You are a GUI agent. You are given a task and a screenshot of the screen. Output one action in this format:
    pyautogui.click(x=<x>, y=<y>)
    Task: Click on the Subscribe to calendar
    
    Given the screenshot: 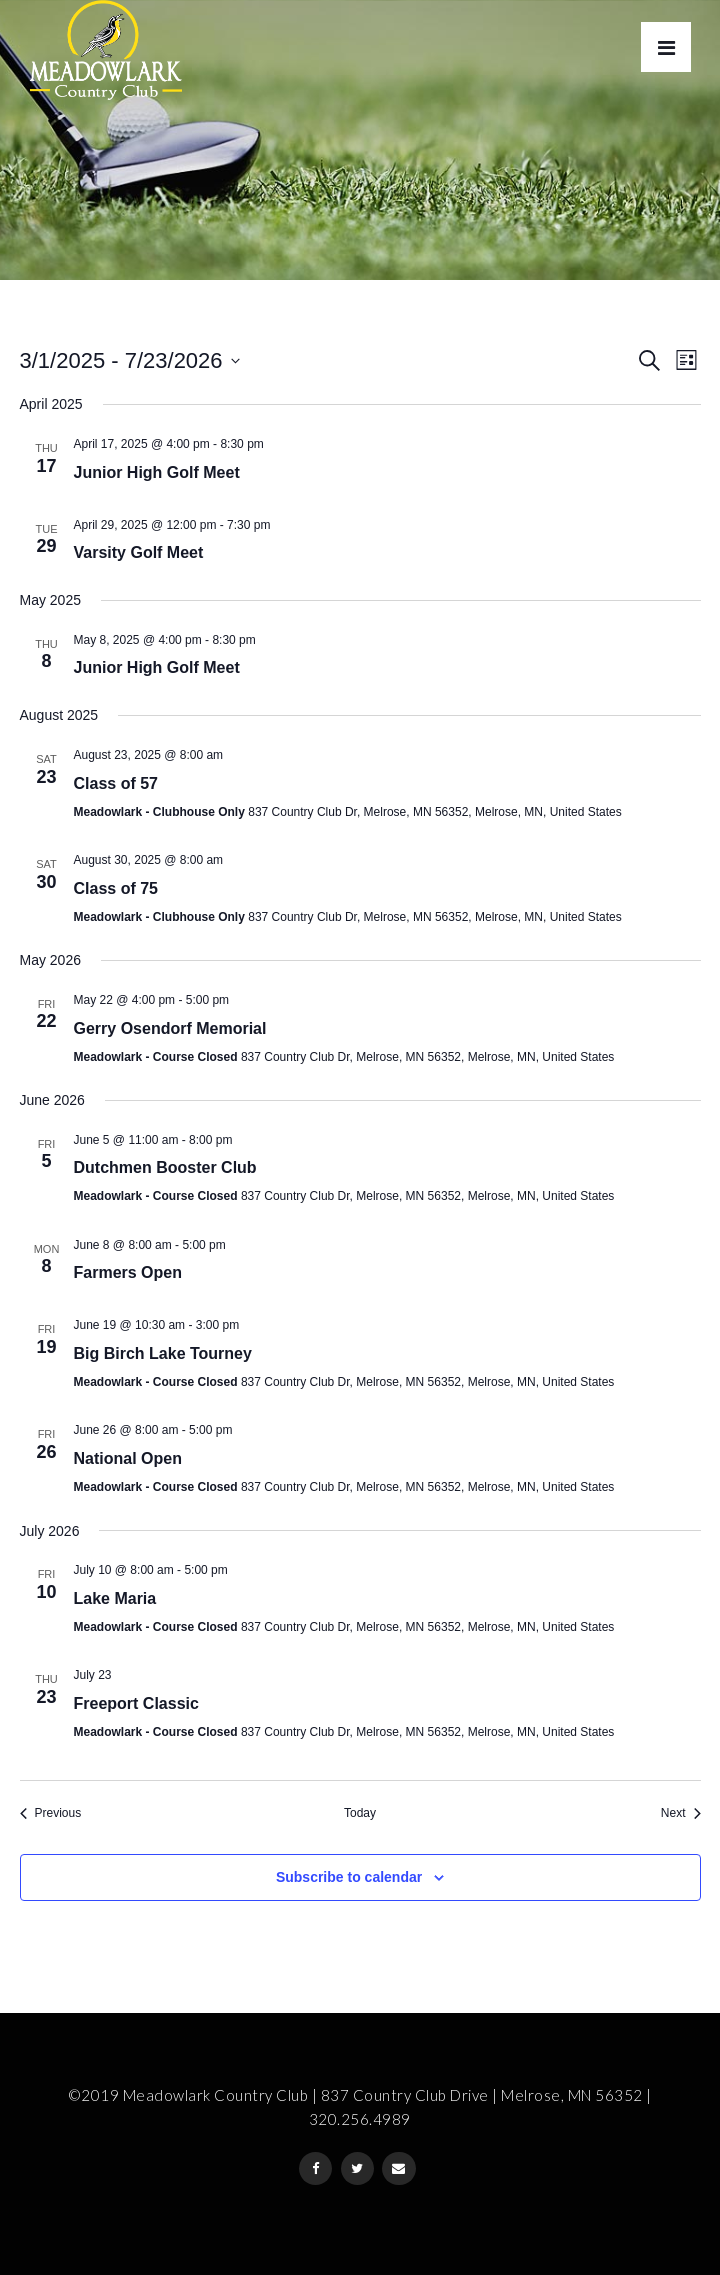 What is the action you would take?
    pyautogui.click(x=349, y=1877)
    